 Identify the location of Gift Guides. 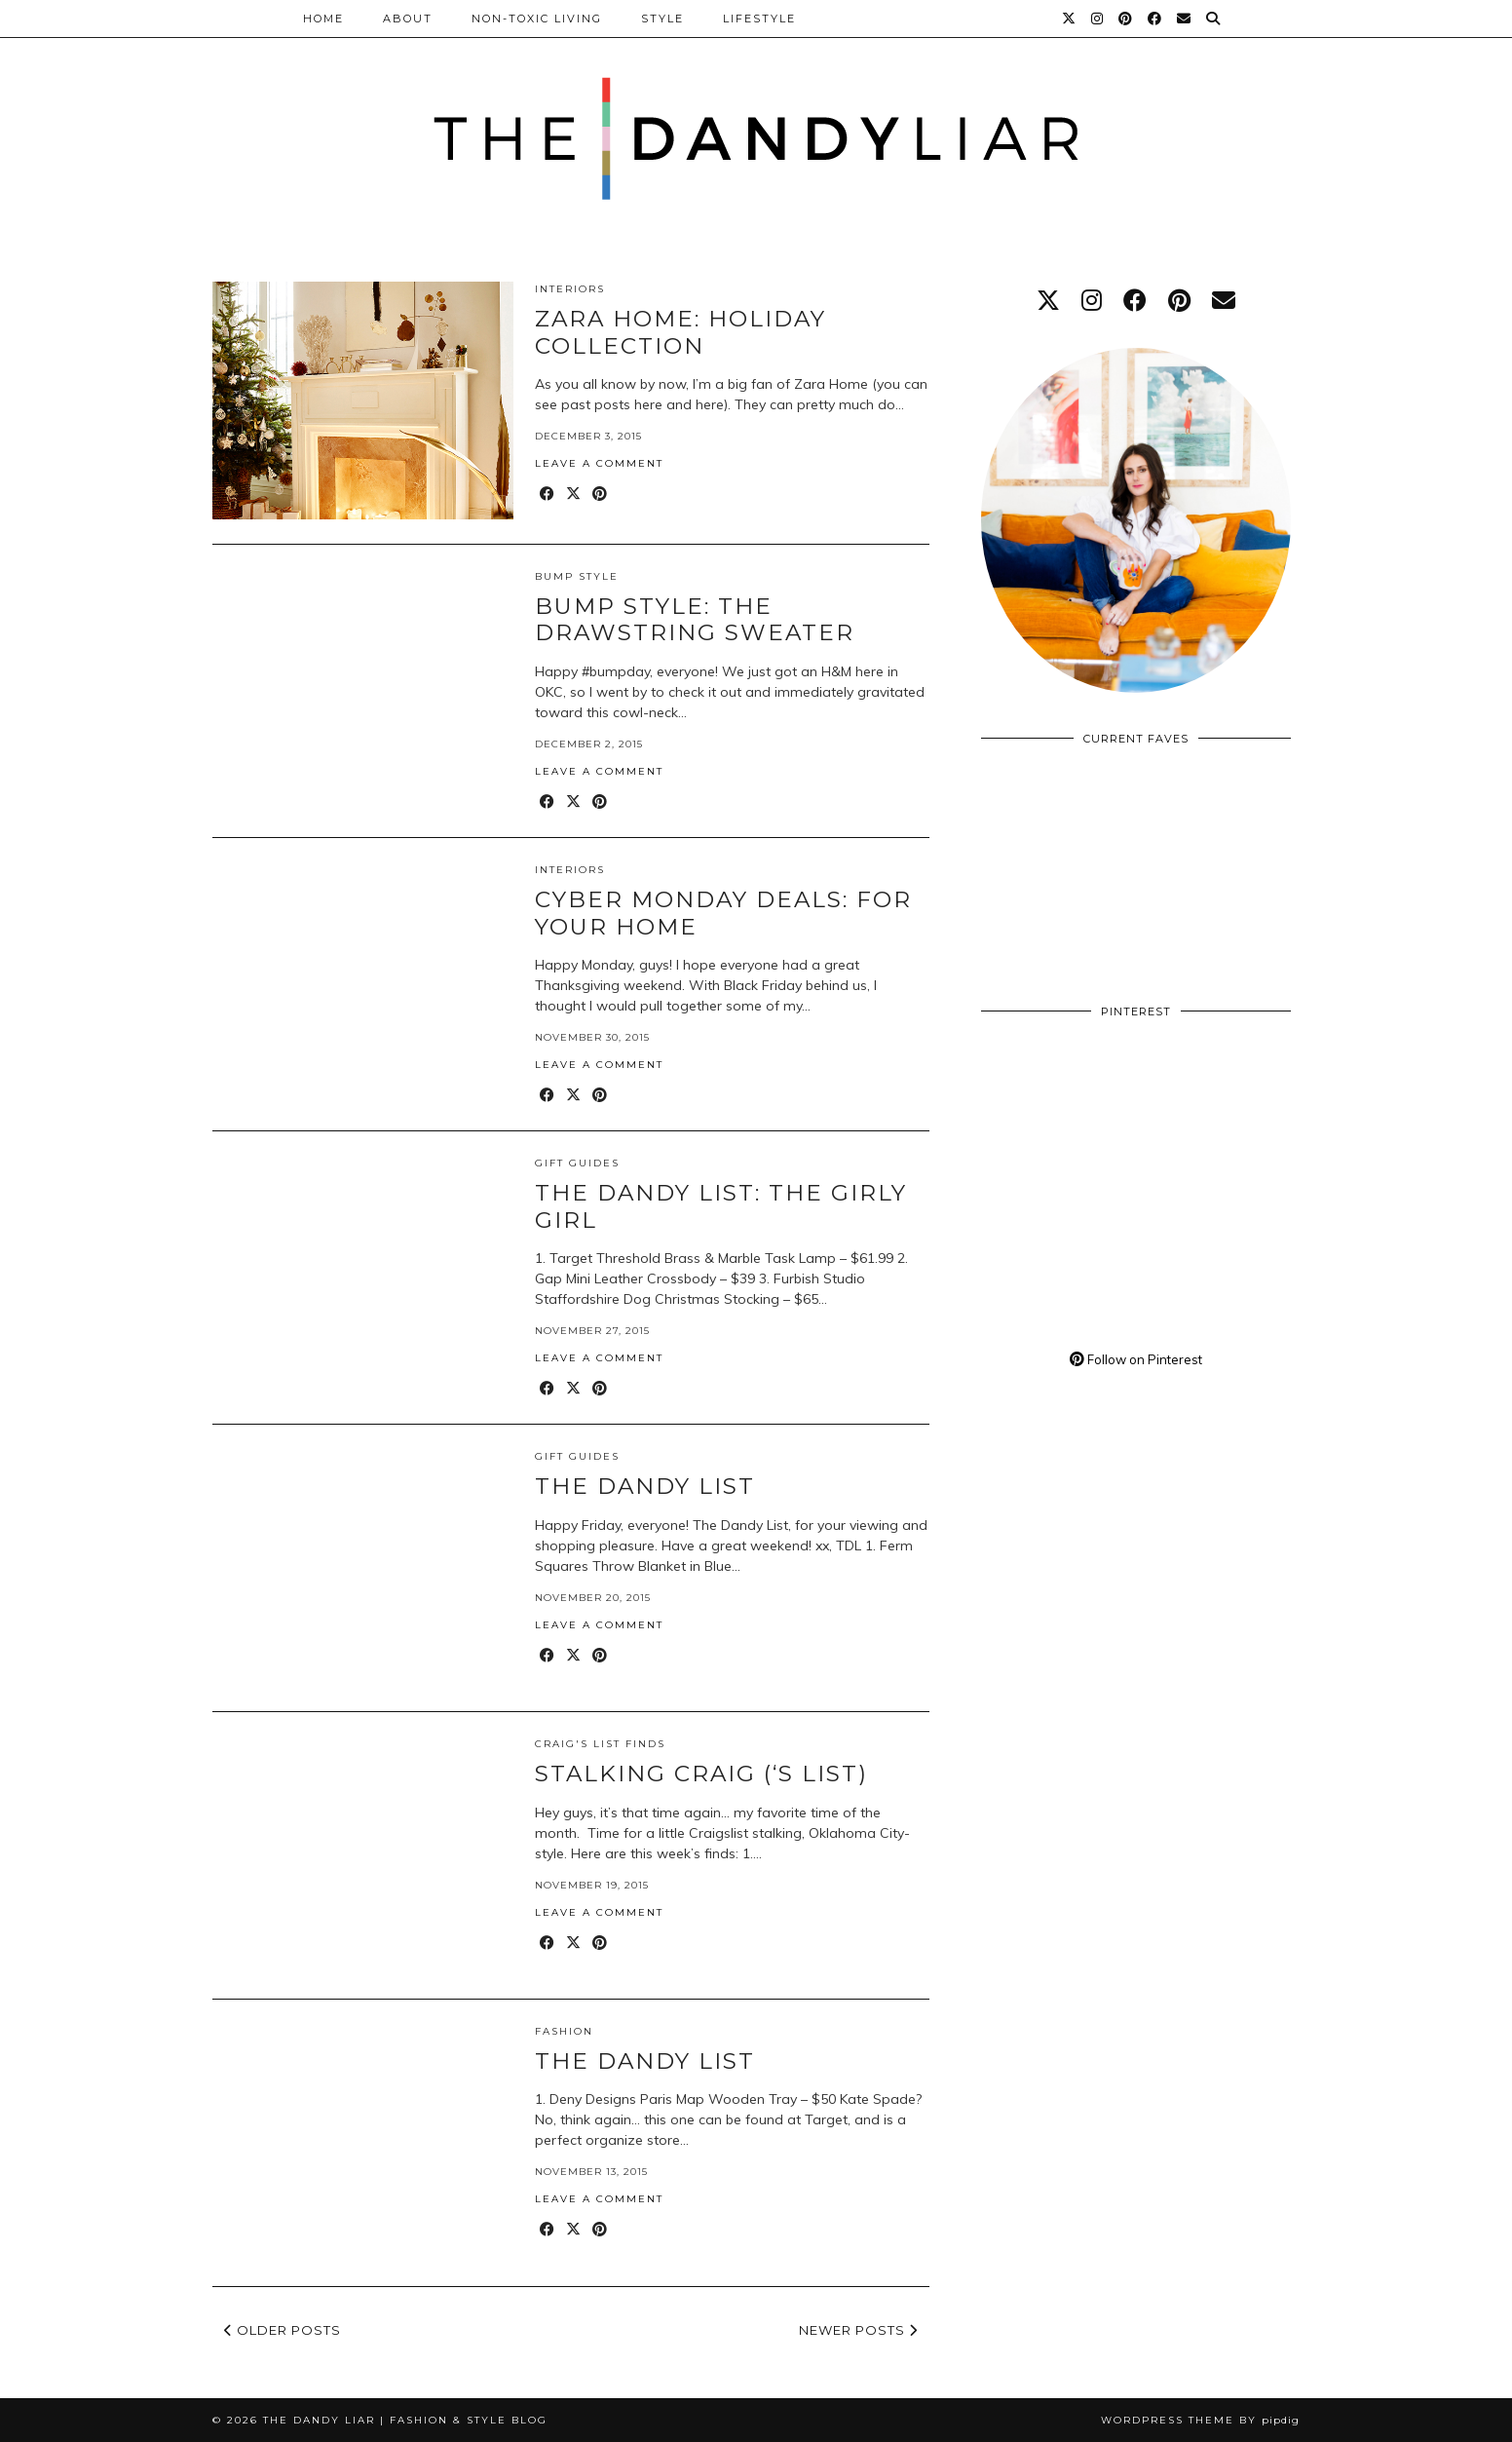
(577, 1163).